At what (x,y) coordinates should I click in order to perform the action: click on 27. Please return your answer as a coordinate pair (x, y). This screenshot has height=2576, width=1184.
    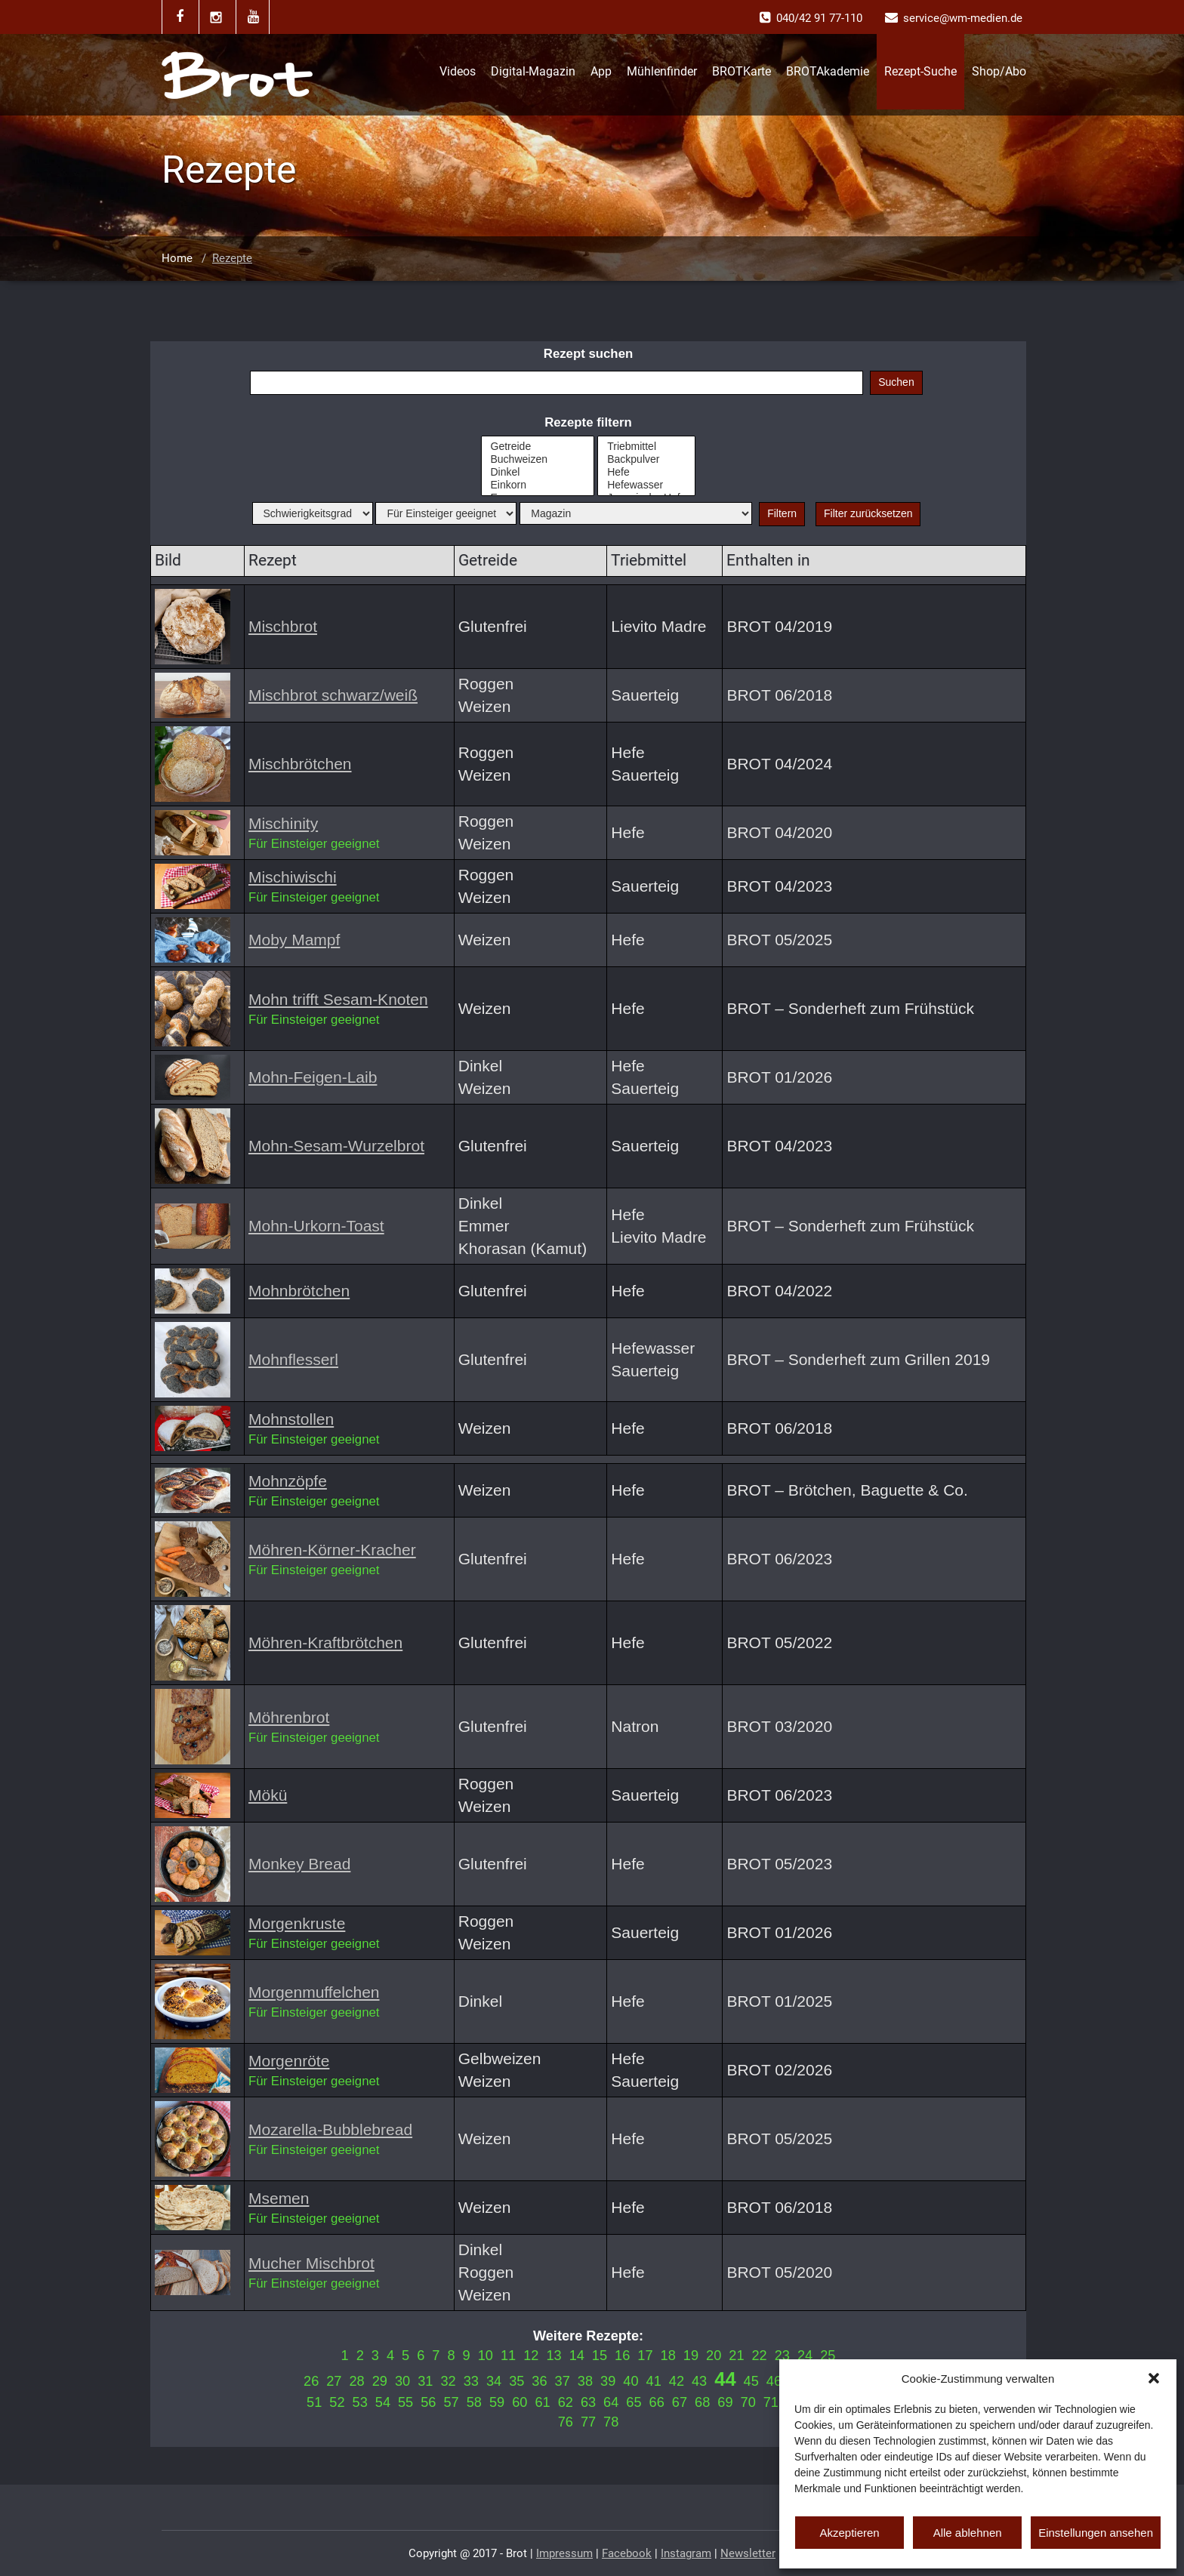
    Looking at the image, I should click on (333, 2381).